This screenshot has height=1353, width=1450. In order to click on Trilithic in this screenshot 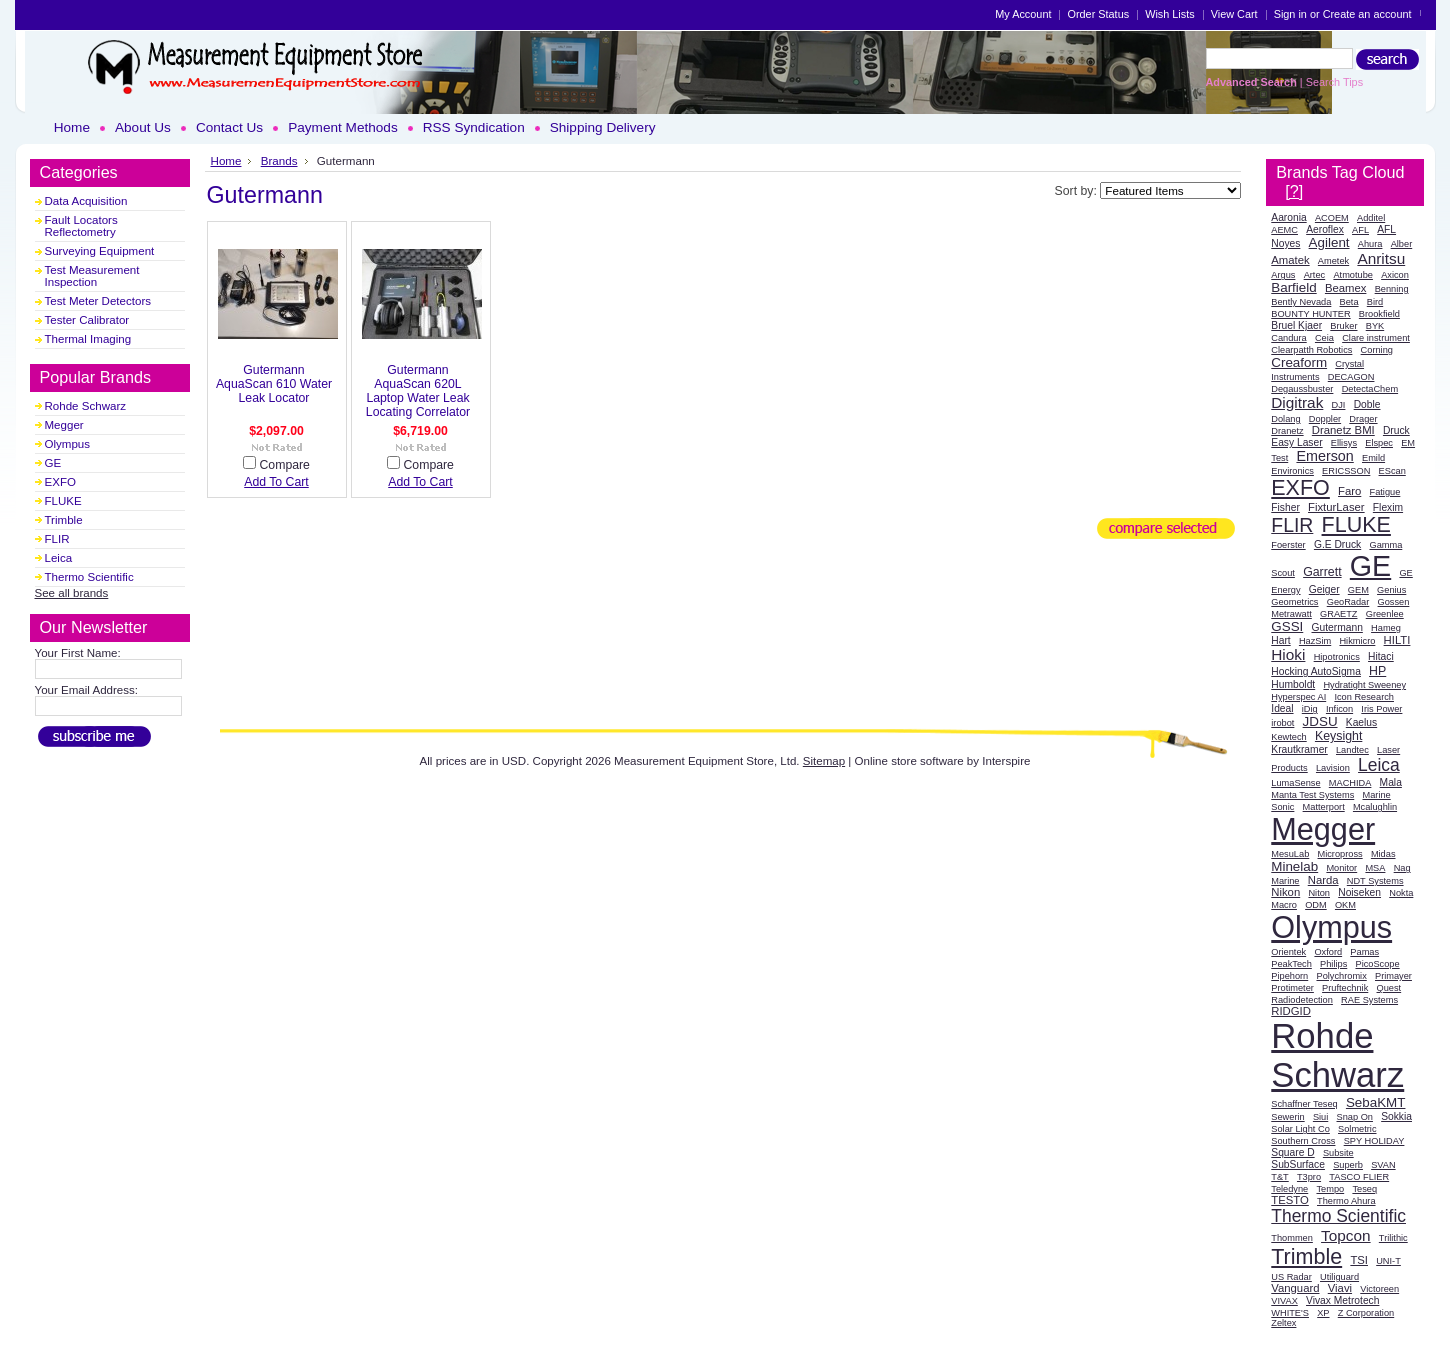, I will do `click(1393, 1238)`.